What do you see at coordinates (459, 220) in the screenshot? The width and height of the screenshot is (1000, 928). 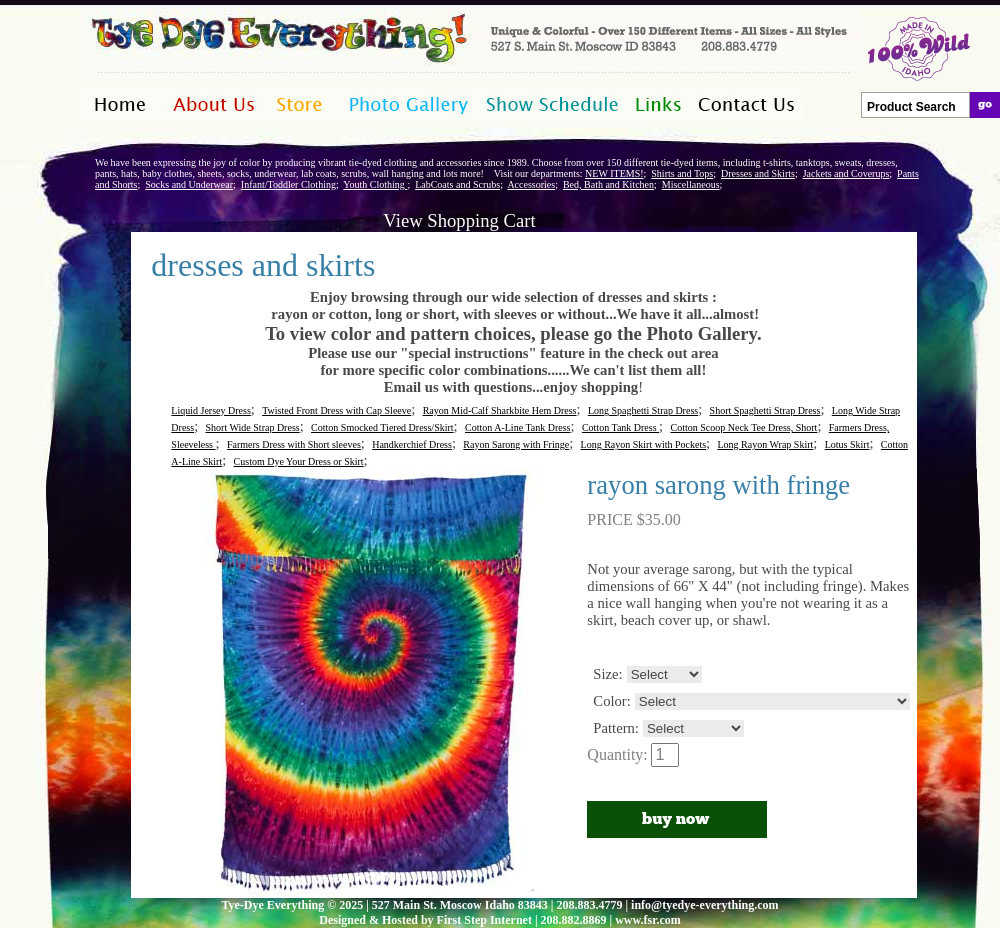 I see `View Shopping Cart` at bounding box center [459, 220].